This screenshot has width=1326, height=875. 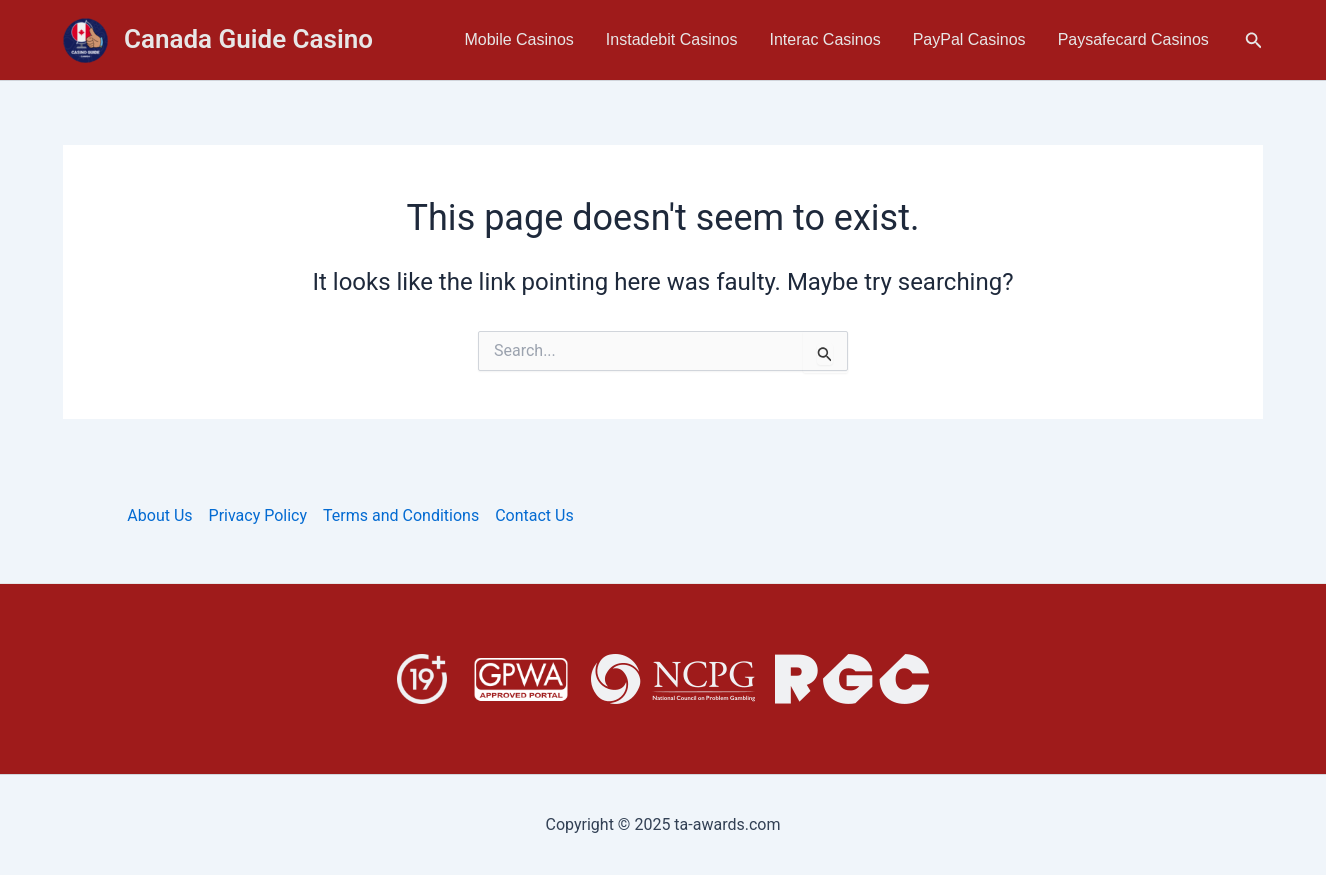 What do you see at coordinates (401, 515) in the screenshot?
I see `Terms and Conditions` at bounding box center [401, 515].